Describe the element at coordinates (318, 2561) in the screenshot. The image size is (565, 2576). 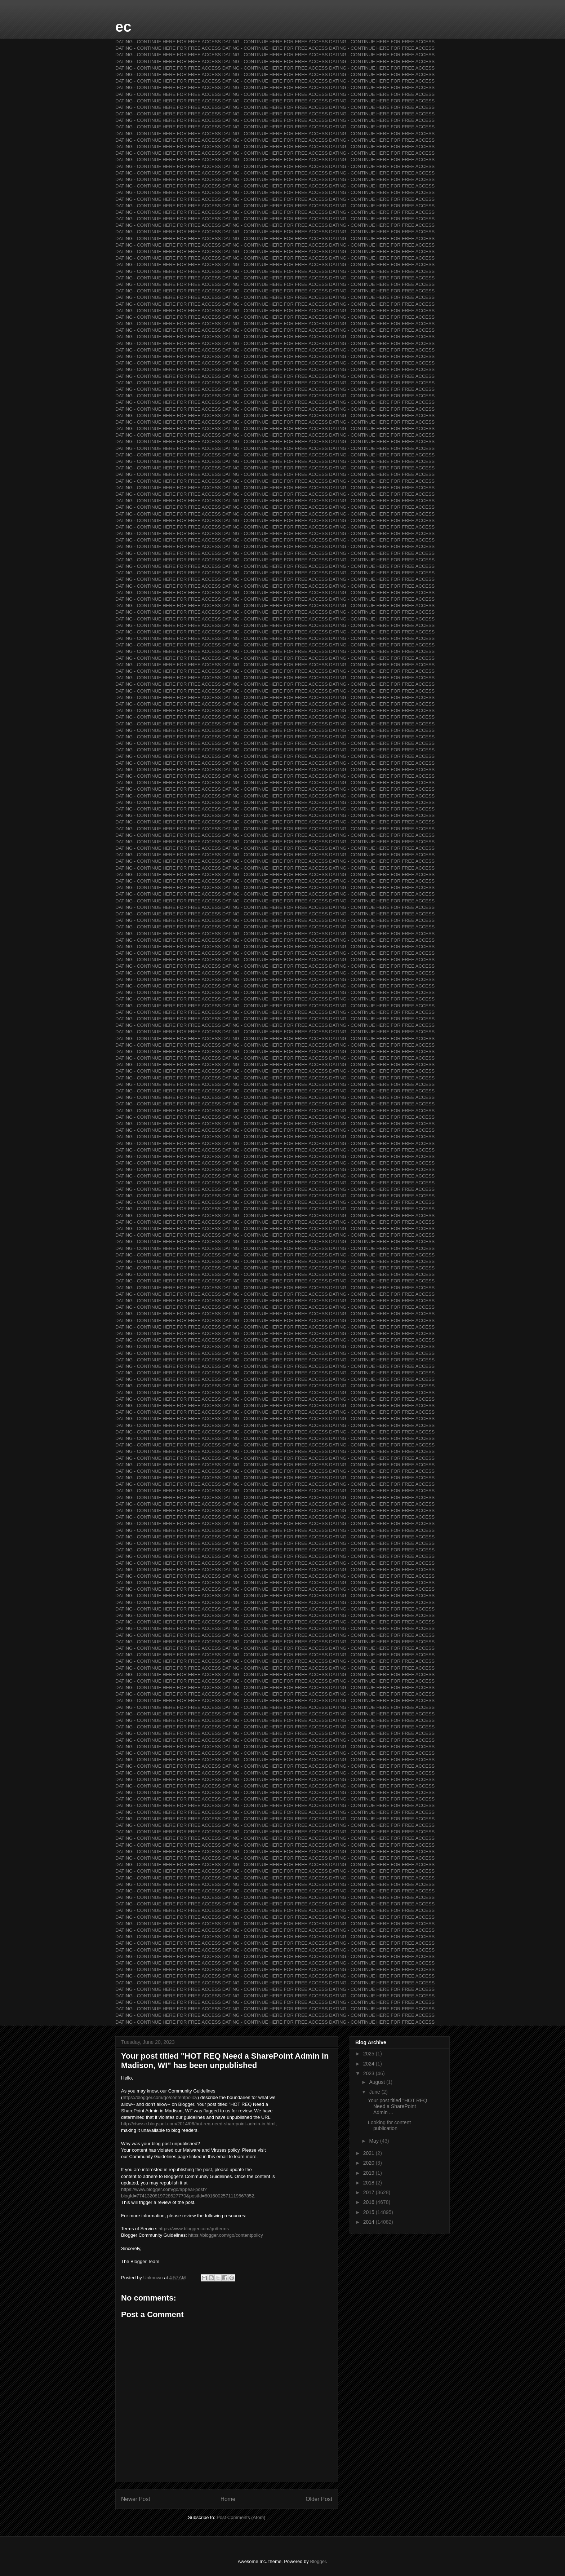
I see `Blogger` at that location.